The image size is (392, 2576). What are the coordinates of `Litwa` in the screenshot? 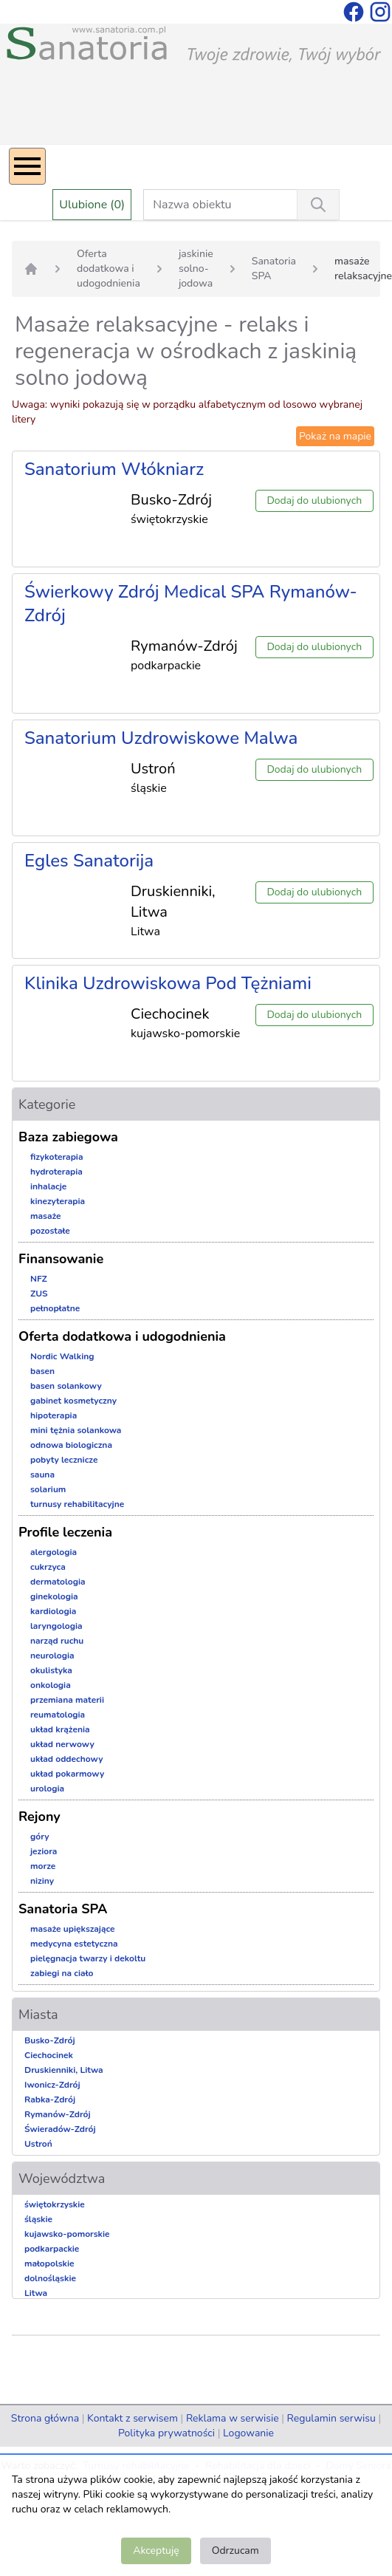 It's located at (35, 2293).